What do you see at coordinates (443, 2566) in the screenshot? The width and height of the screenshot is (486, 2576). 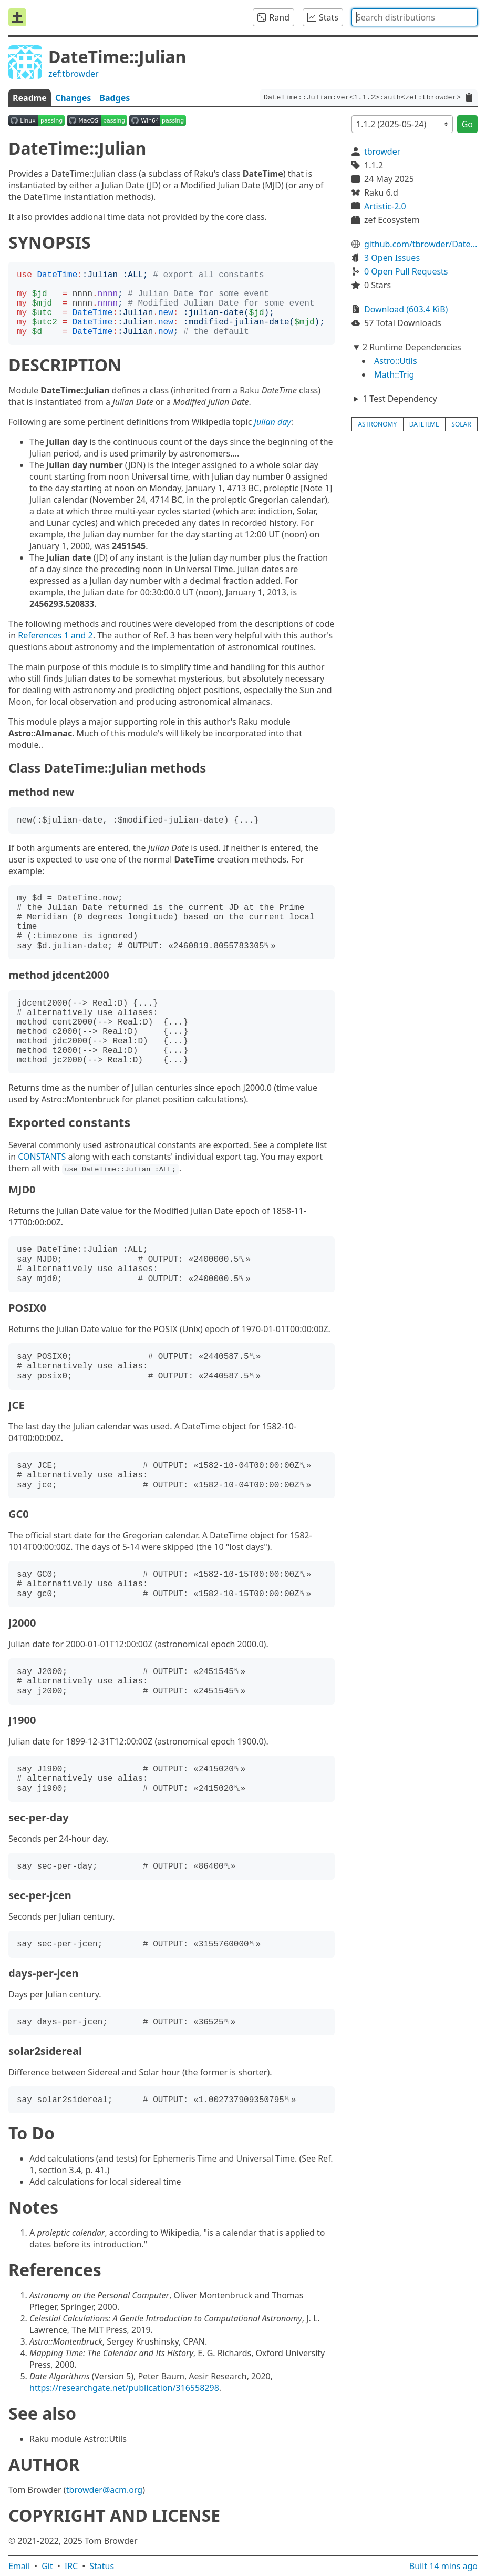 I see `Built` at bounding box center [443, 2566].